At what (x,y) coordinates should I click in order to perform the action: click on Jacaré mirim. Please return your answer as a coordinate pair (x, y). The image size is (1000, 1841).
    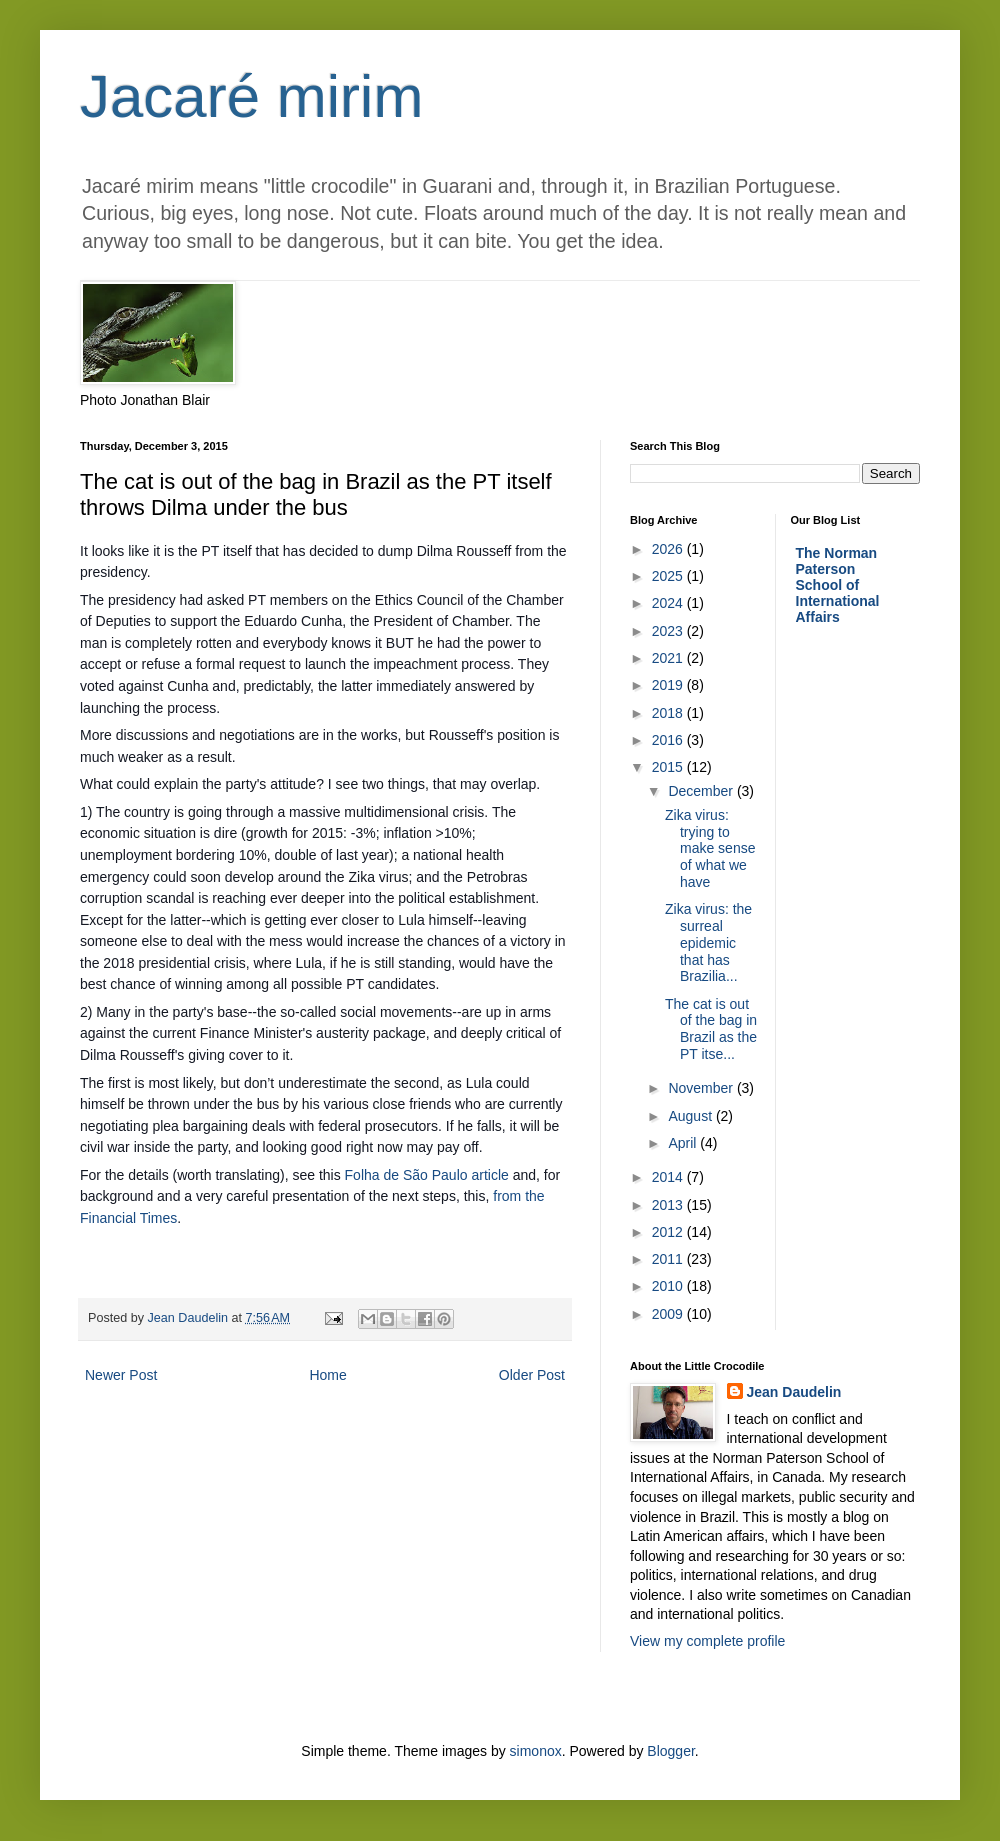
    Looking at the image, I should click on (251, 96).